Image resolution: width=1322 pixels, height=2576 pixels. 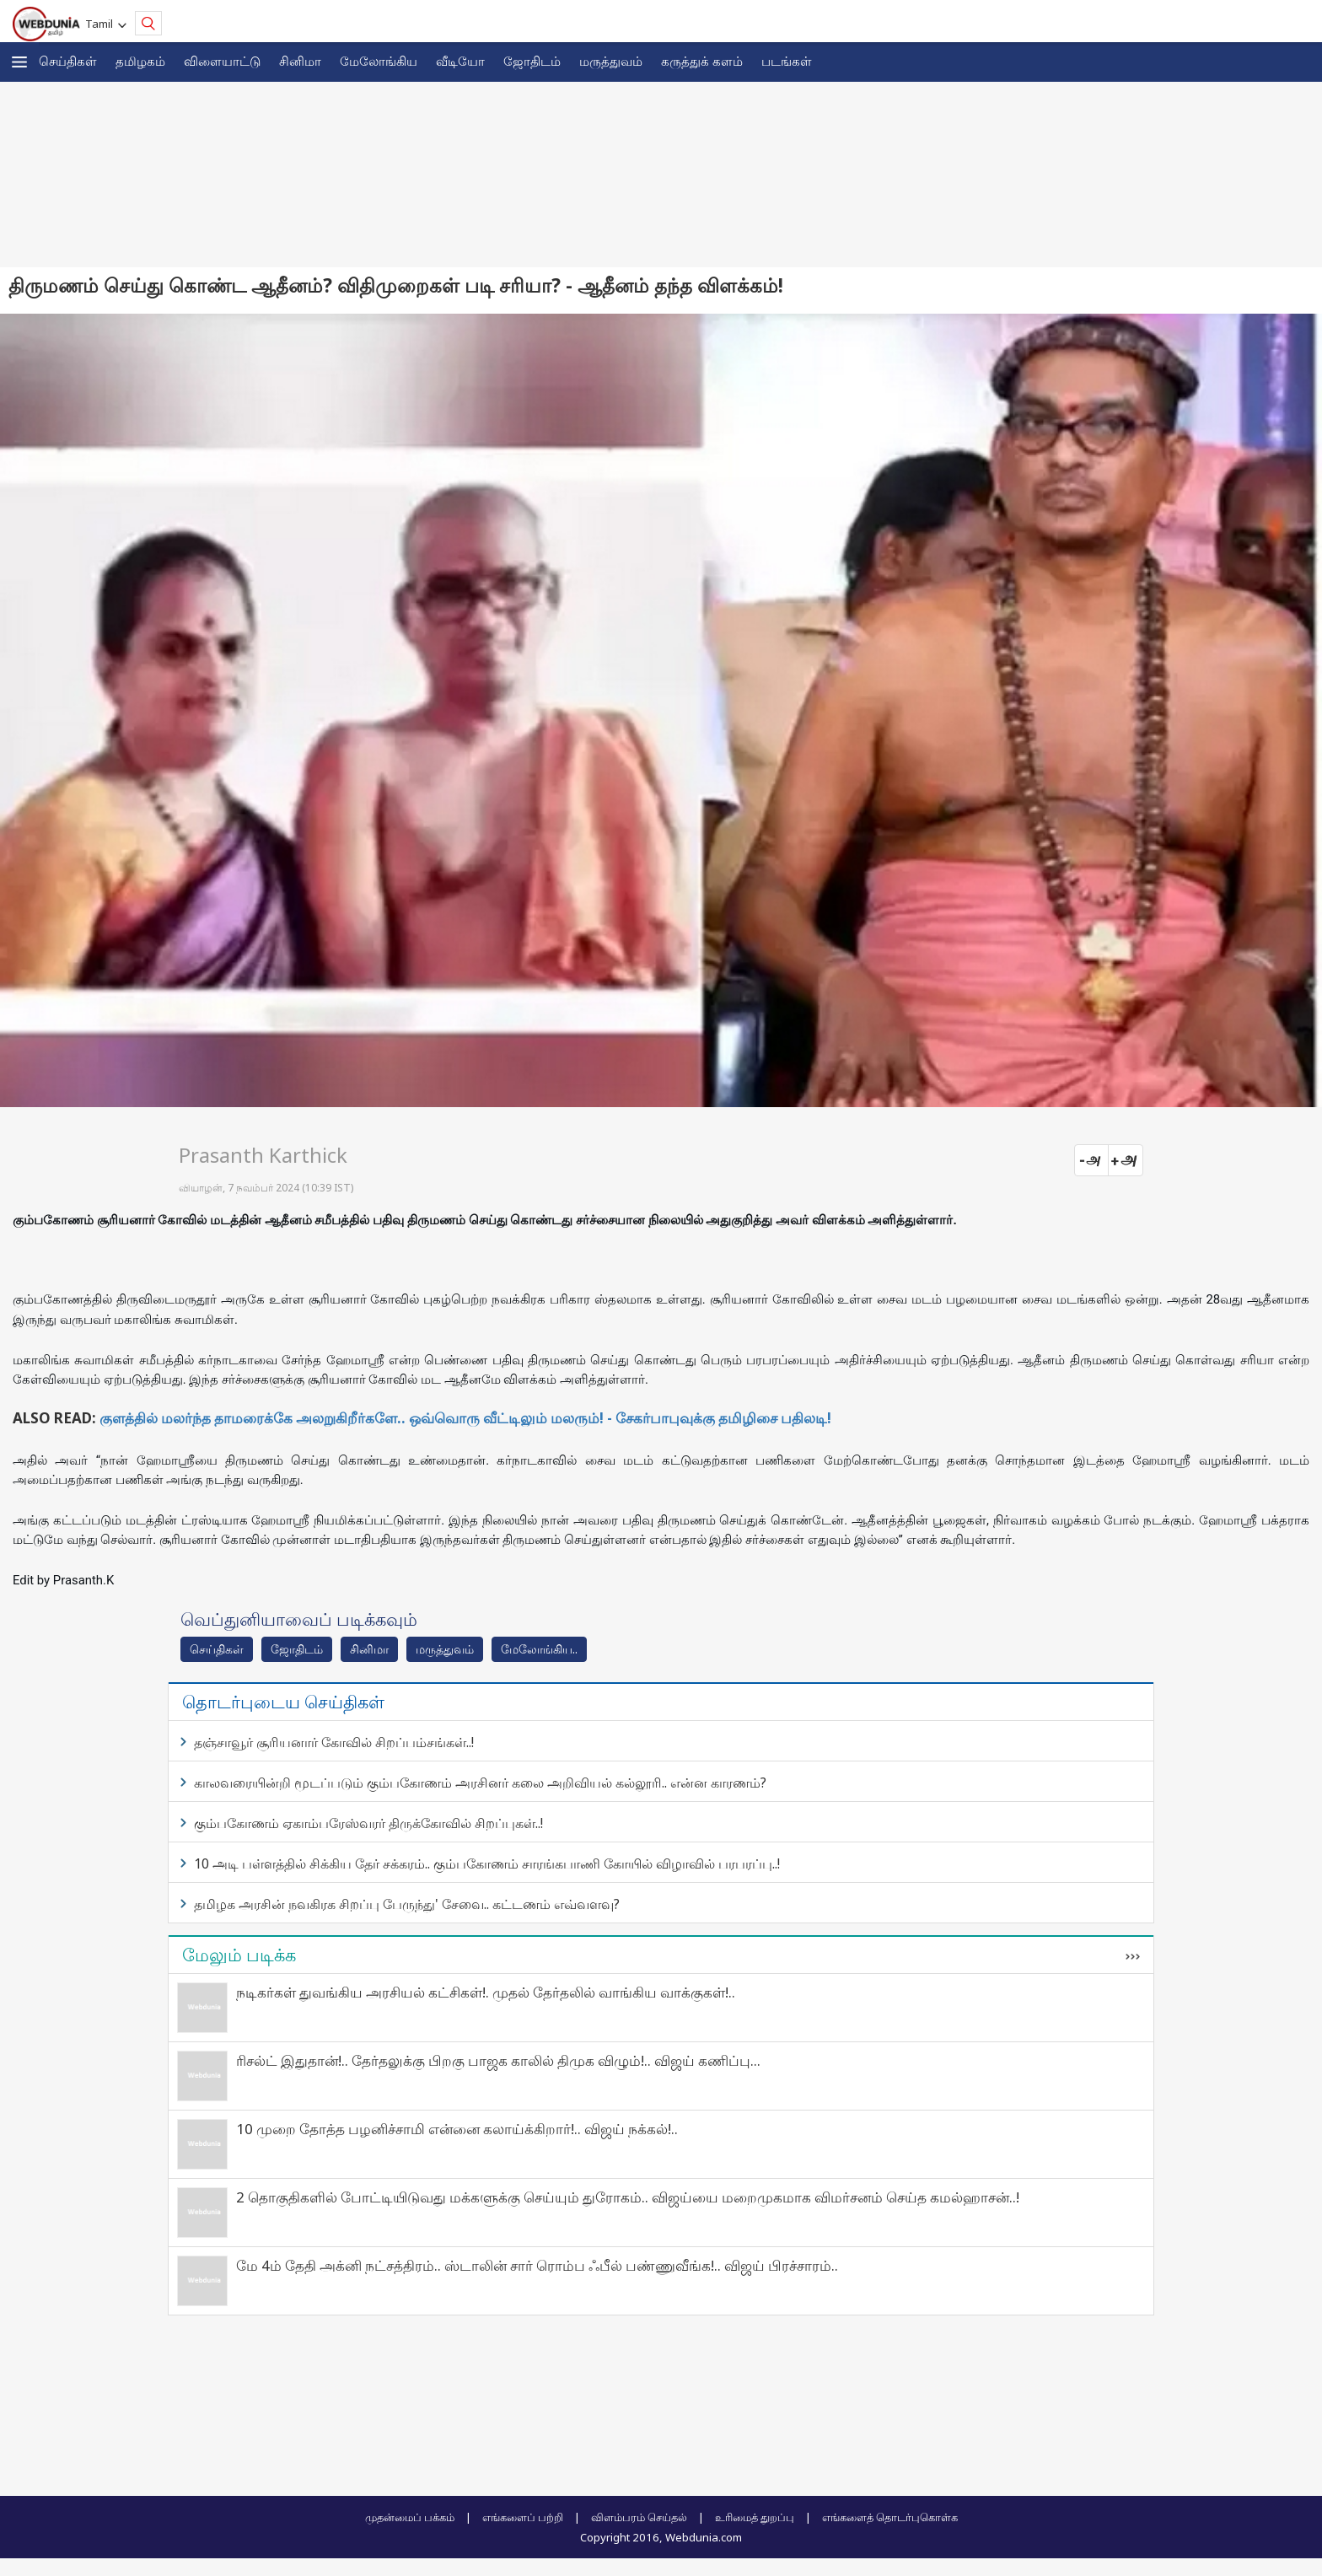 I want to click on Tamil [button], so click(x=101, y=23).